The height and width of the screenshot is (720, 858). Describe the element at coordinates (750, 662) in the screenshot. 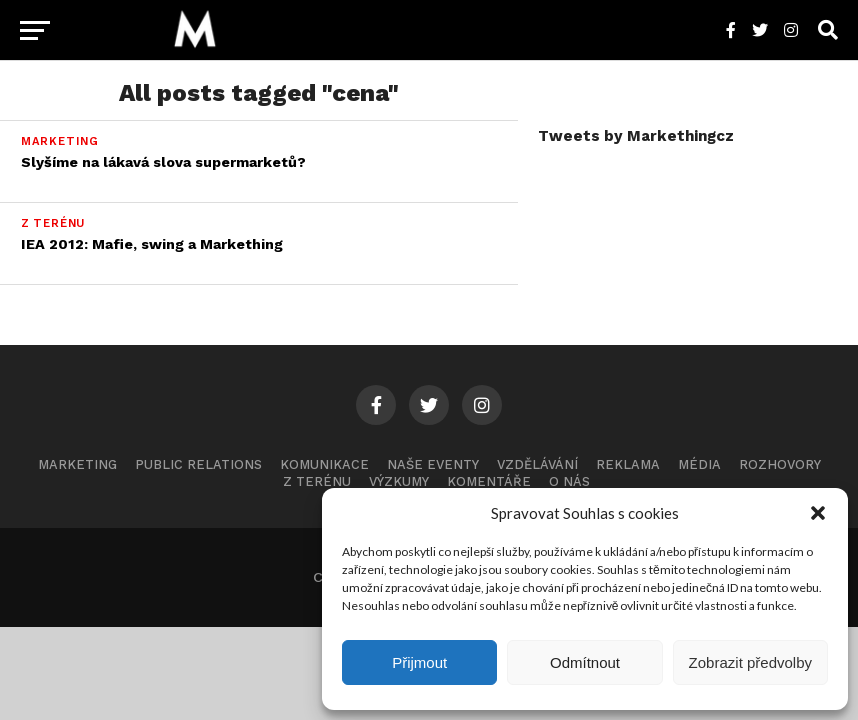

I see `Zobrazit předvolby` at that location.